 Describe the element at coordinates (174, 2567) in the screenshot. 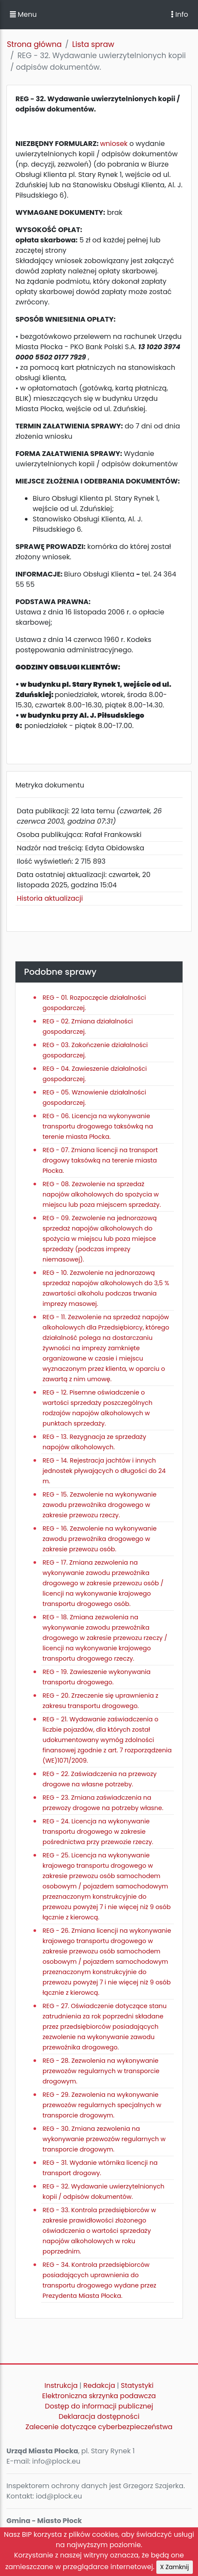

I see `X Zamknij` at that location.